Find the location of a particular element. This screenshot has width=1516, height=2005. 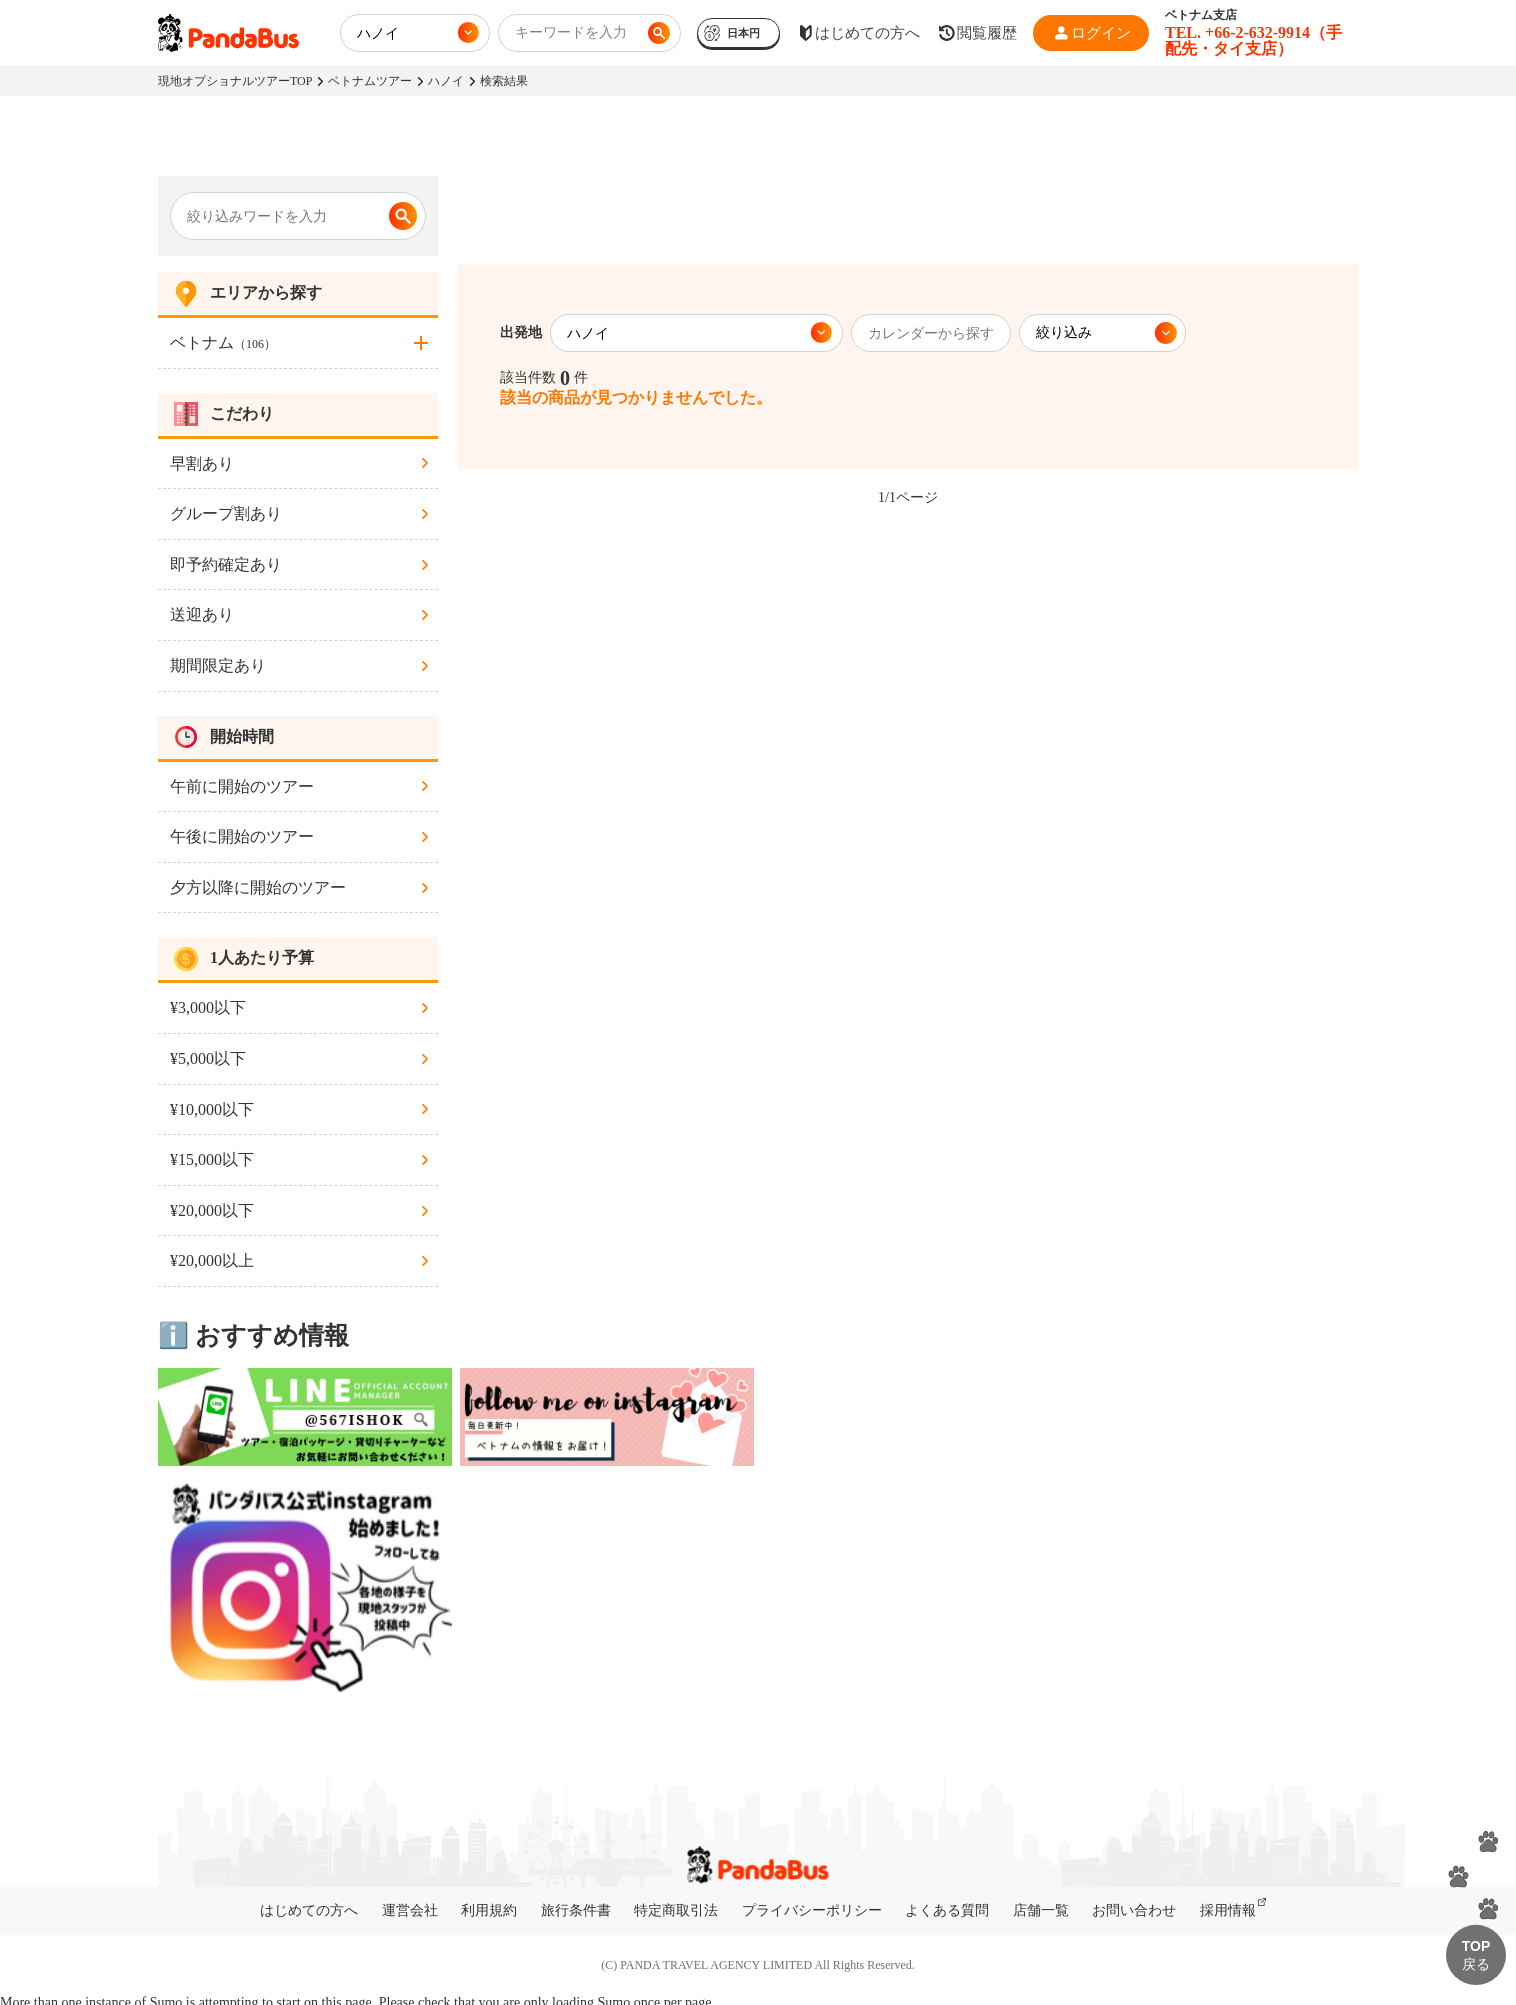

¥5,000以下 is located at coordinates (208, 1058).